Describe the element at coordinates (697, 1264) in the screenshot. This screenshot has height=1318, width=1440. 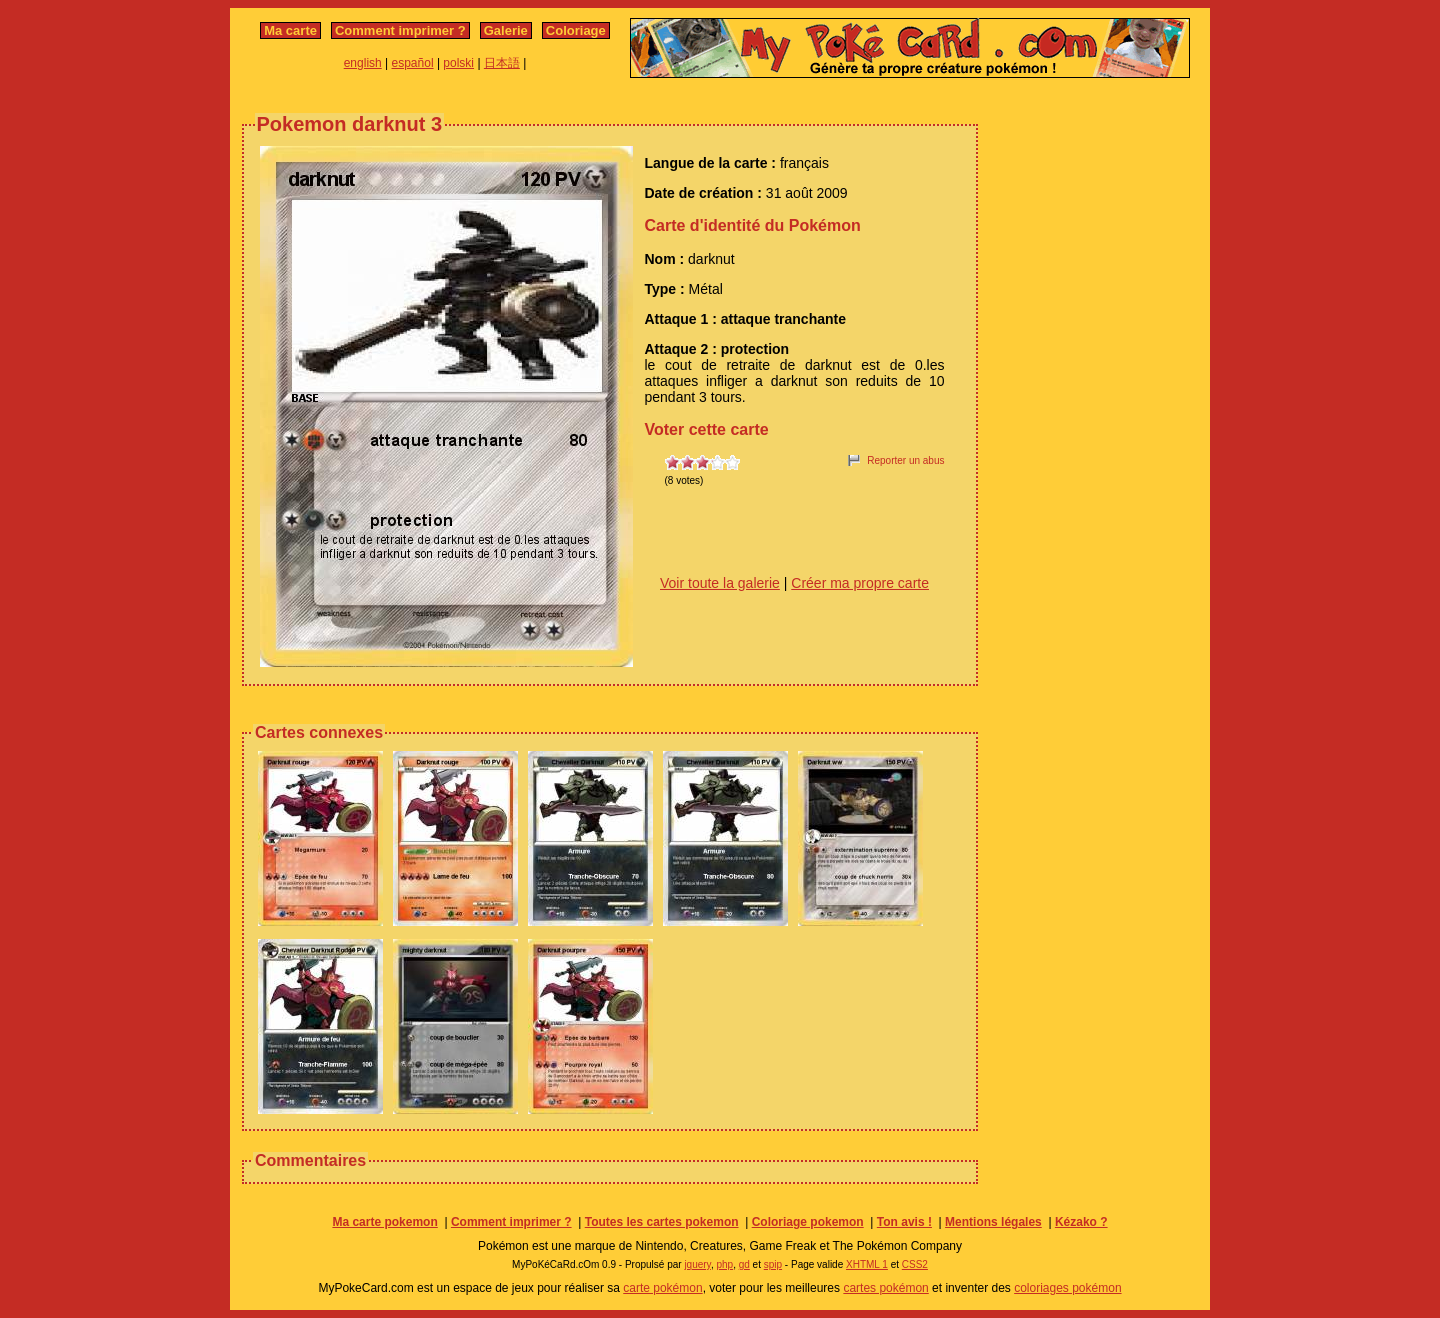
I see `jquery` at that location.